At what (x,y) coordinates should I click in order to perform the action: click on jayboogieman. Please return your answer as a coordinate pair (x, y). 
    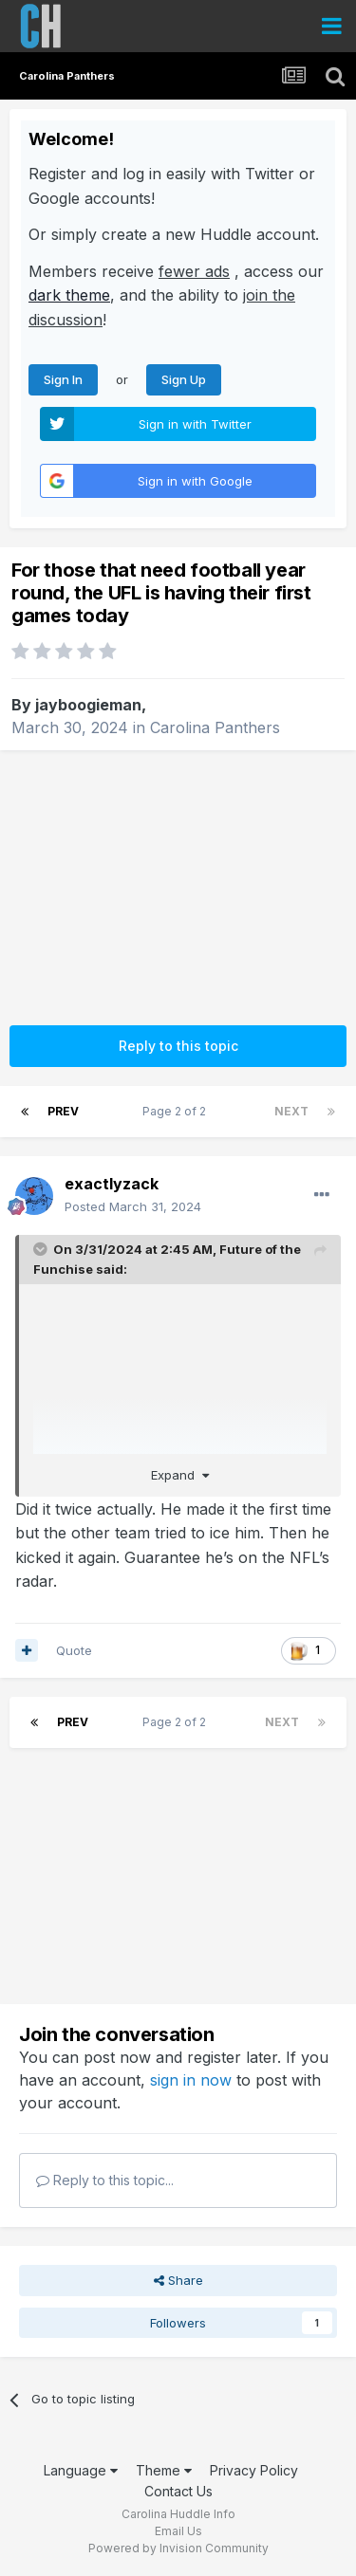
    Looking at the image, I should click on (88, 704).